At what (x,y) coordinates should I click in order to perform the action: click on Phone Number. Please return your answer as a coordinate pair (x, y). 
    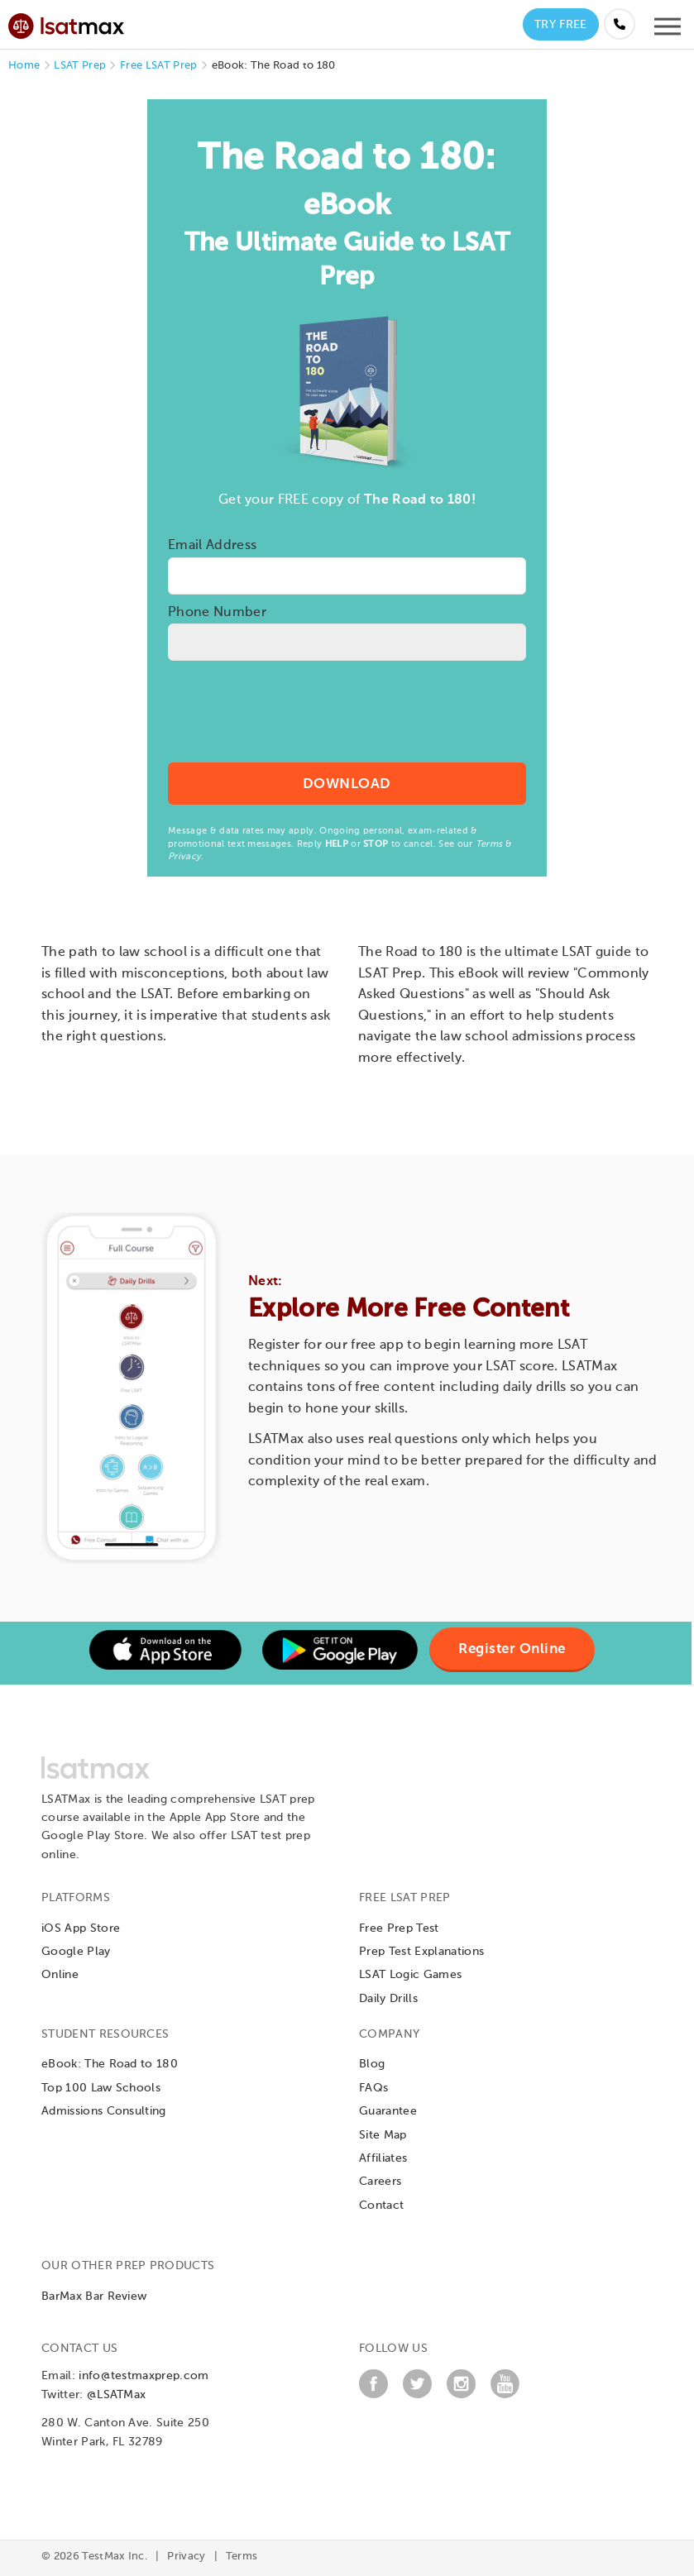
    Looking at the image, I should click on (217, 612).